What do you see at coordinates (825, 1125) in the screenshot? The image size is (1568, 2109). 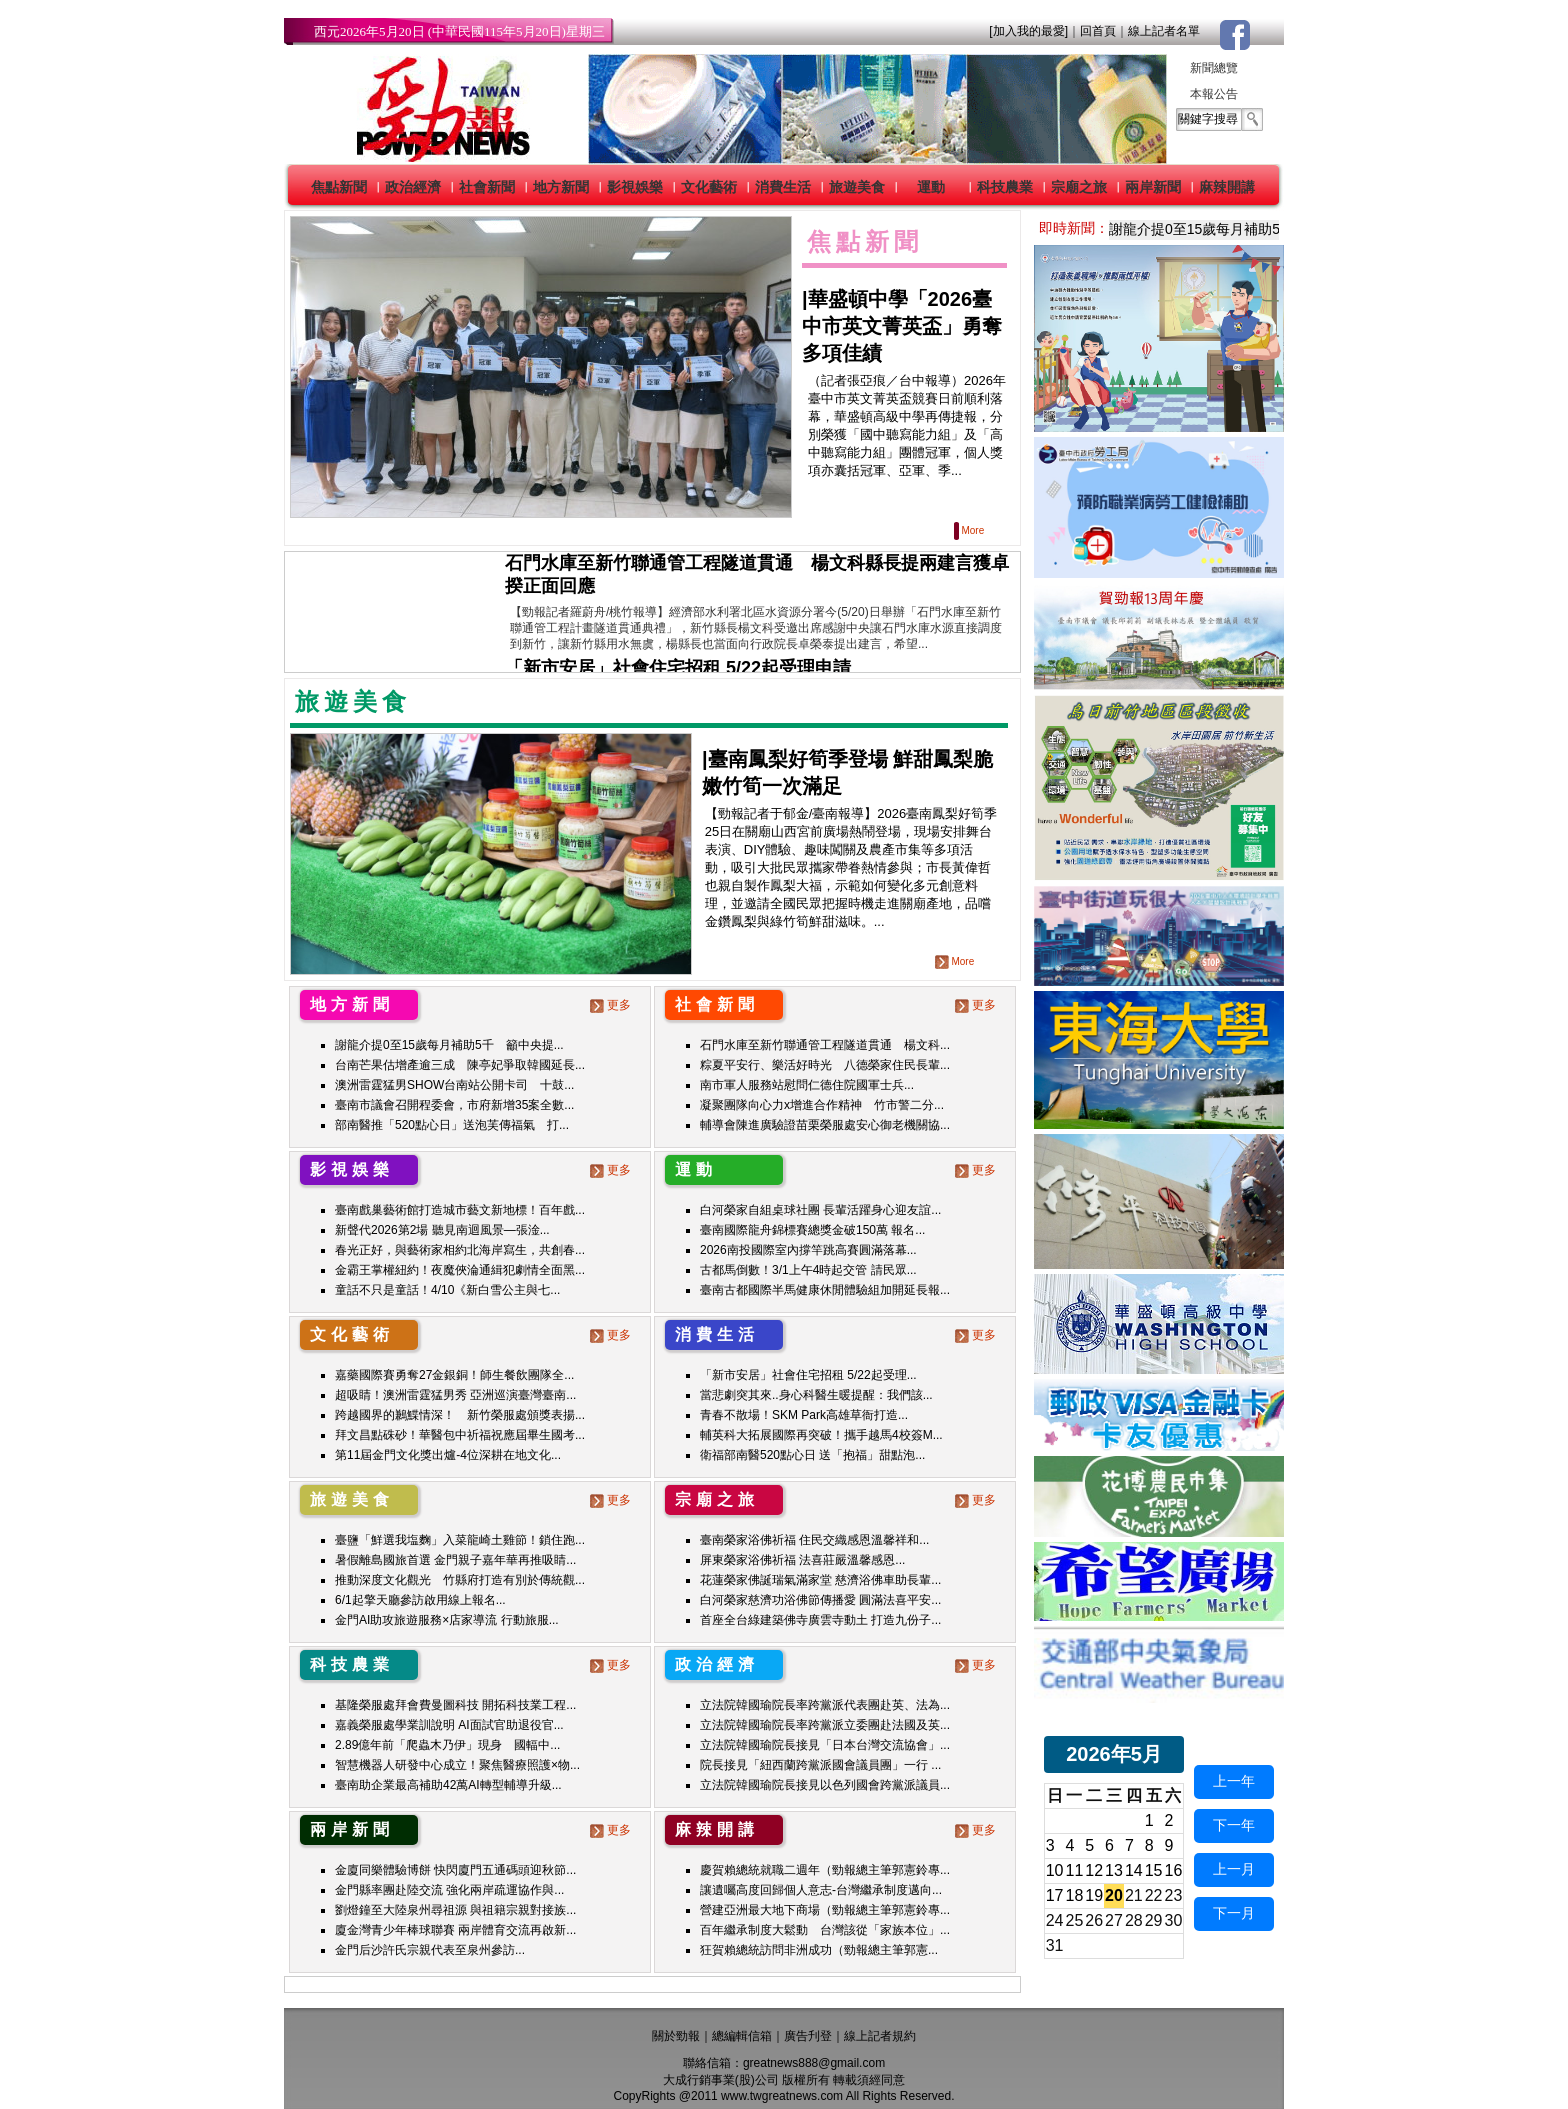 I see `輔導會陳進廣驗證苗栗榮服處安心御老機關協...` at bounding box center [825, 1125].